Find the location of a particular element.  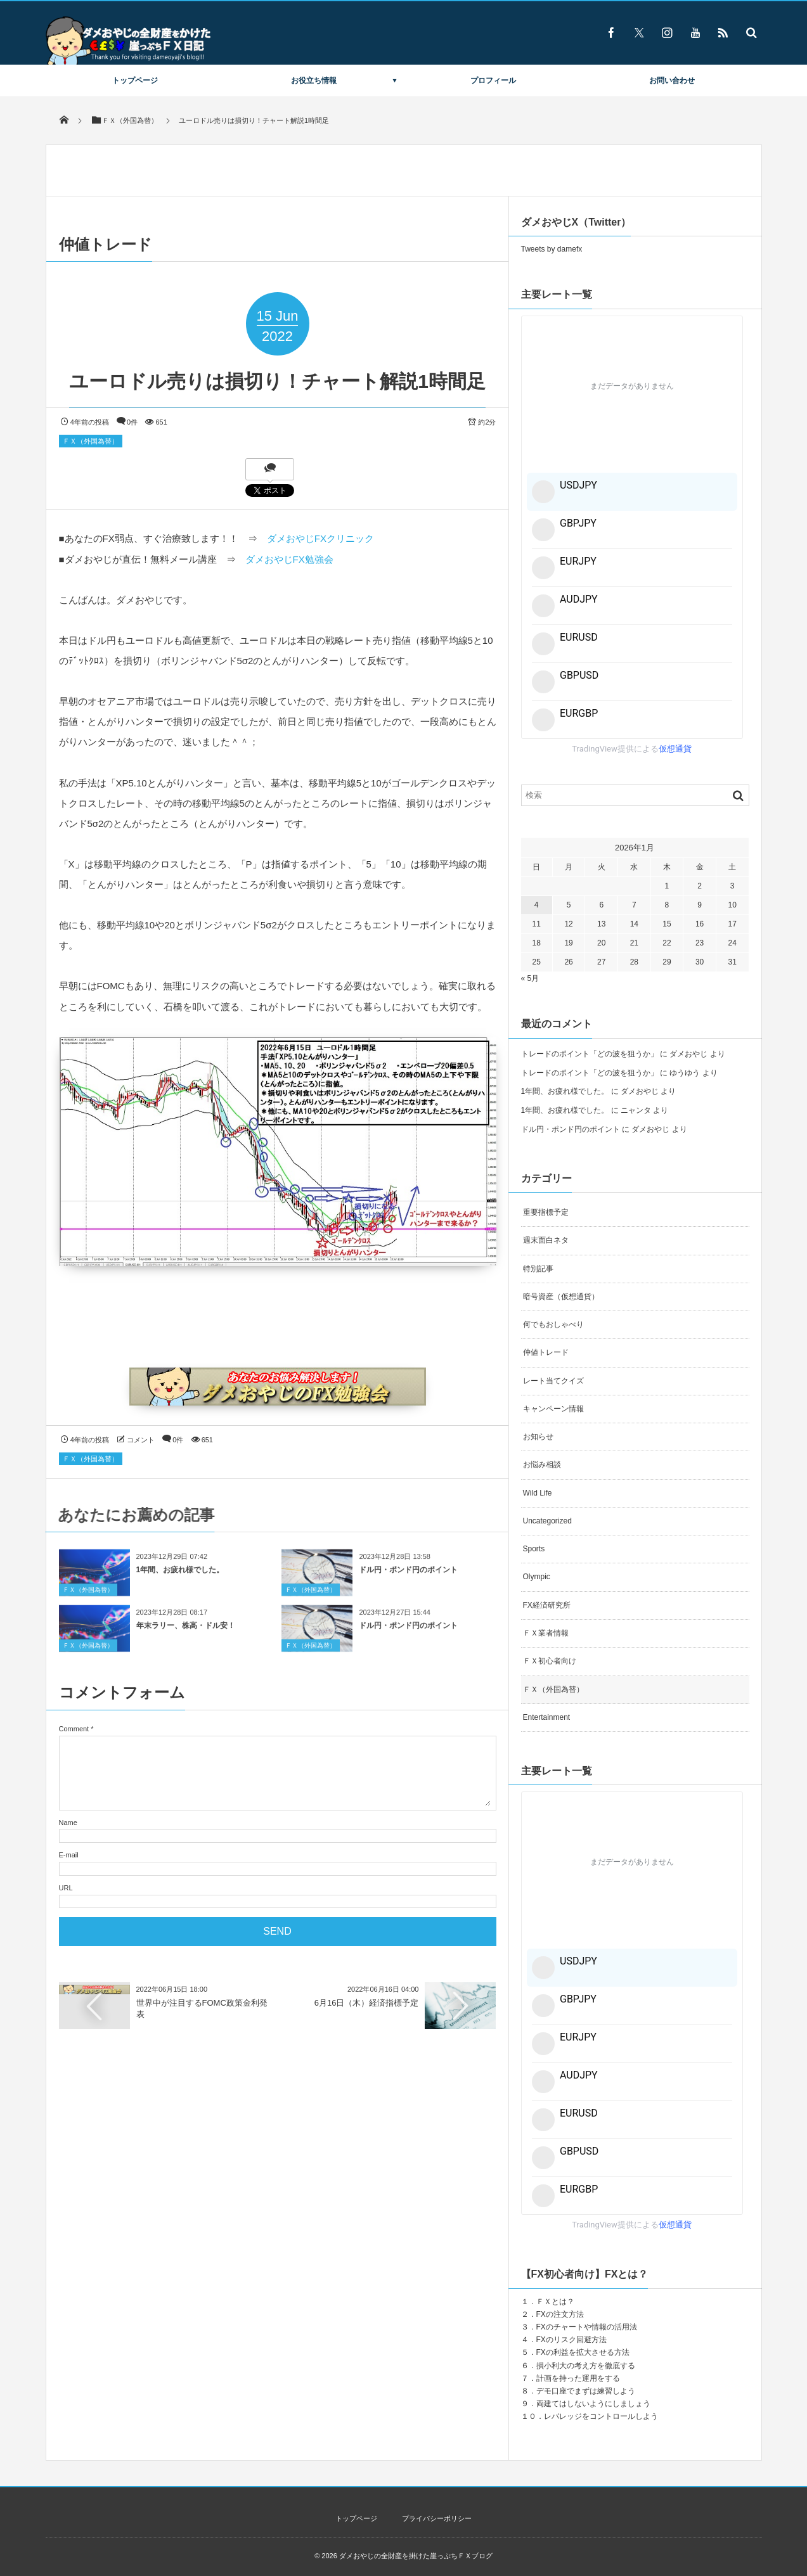

トップページ is located at coordinates (135, 80).